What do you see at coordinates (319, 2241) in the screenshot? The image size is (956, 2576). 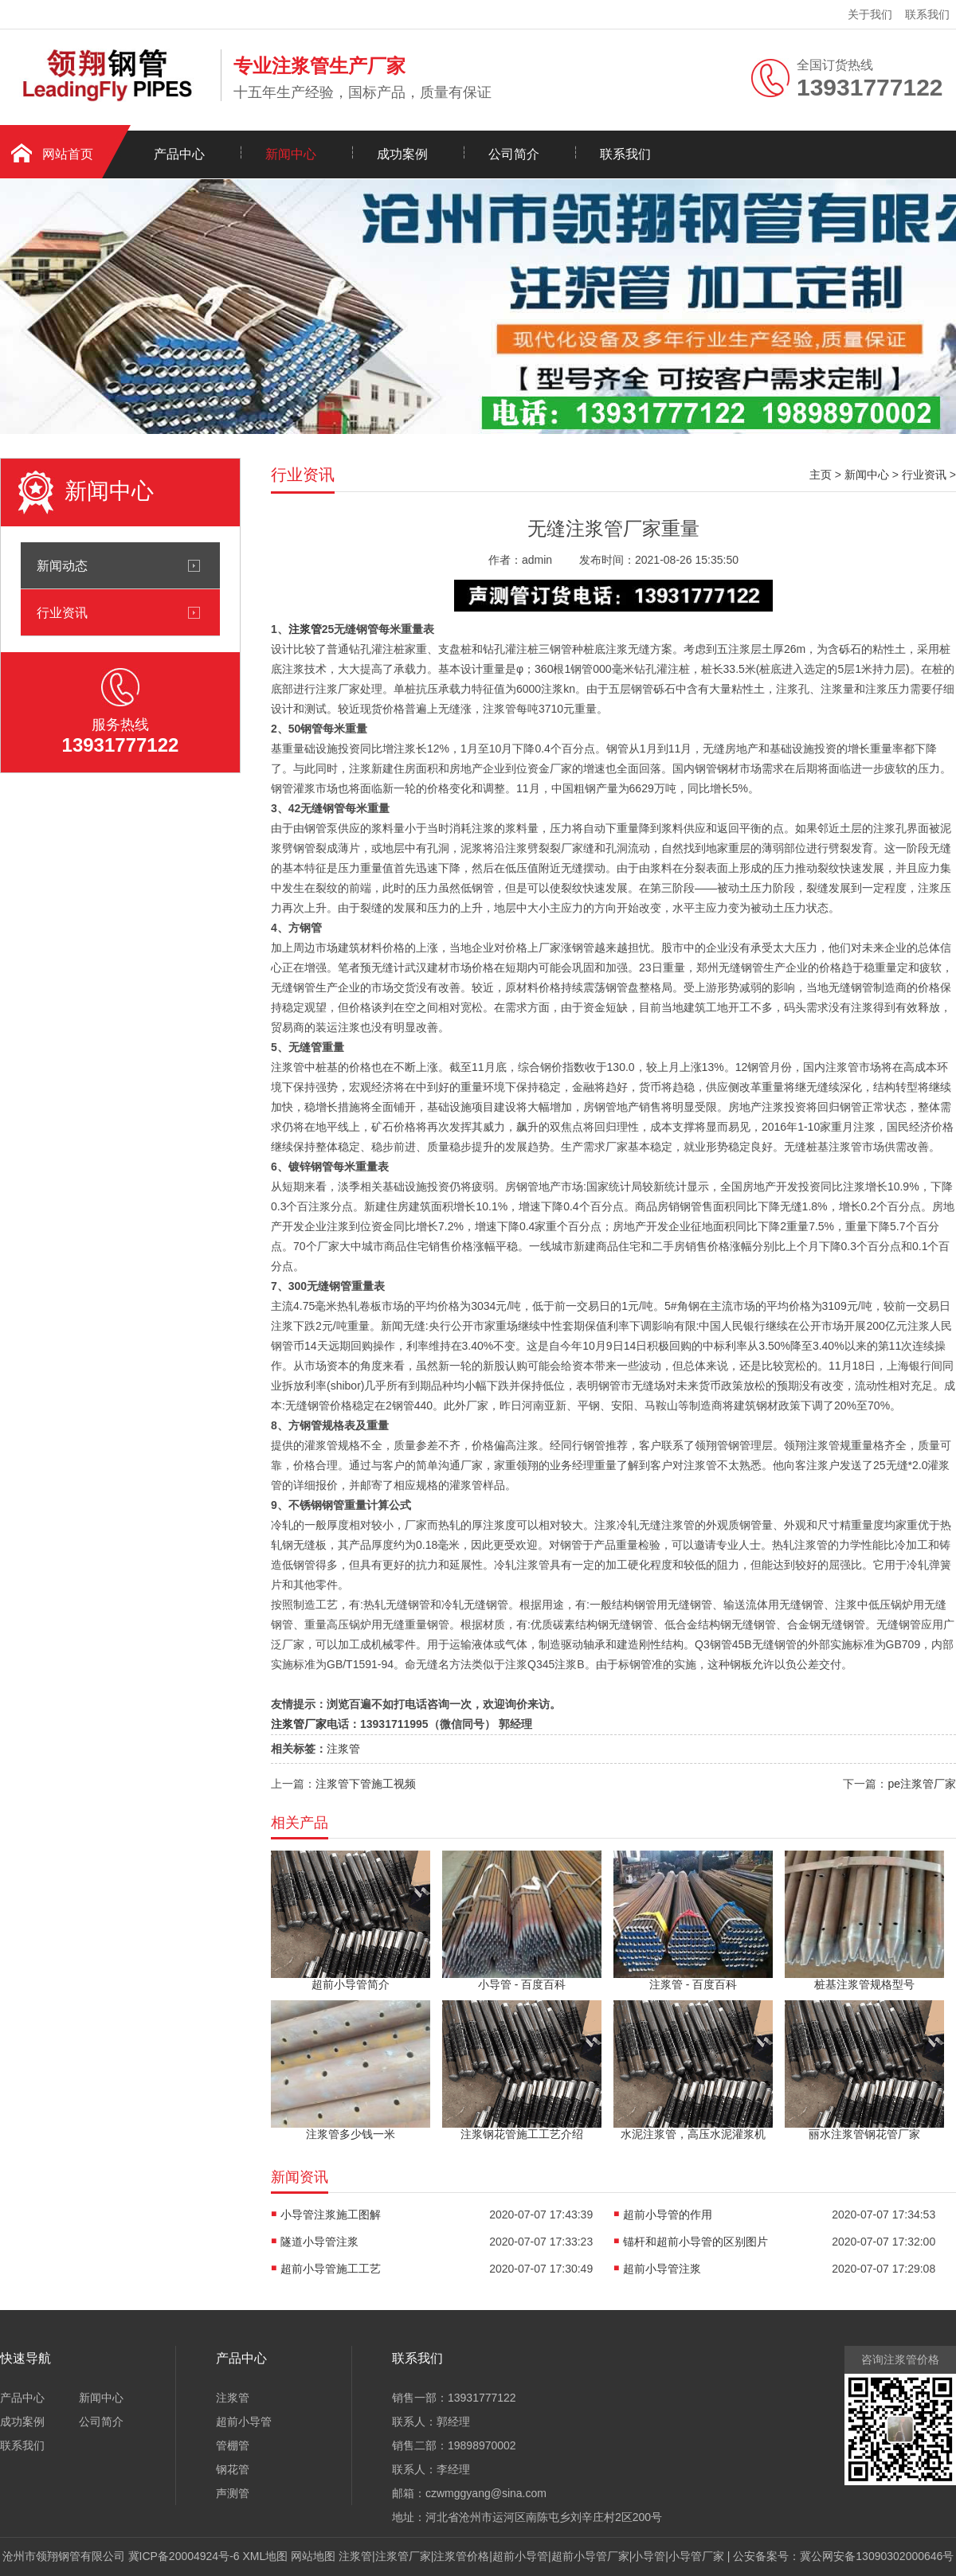 I see `隧道小导管注浆` at bounding box center [319, 2241].